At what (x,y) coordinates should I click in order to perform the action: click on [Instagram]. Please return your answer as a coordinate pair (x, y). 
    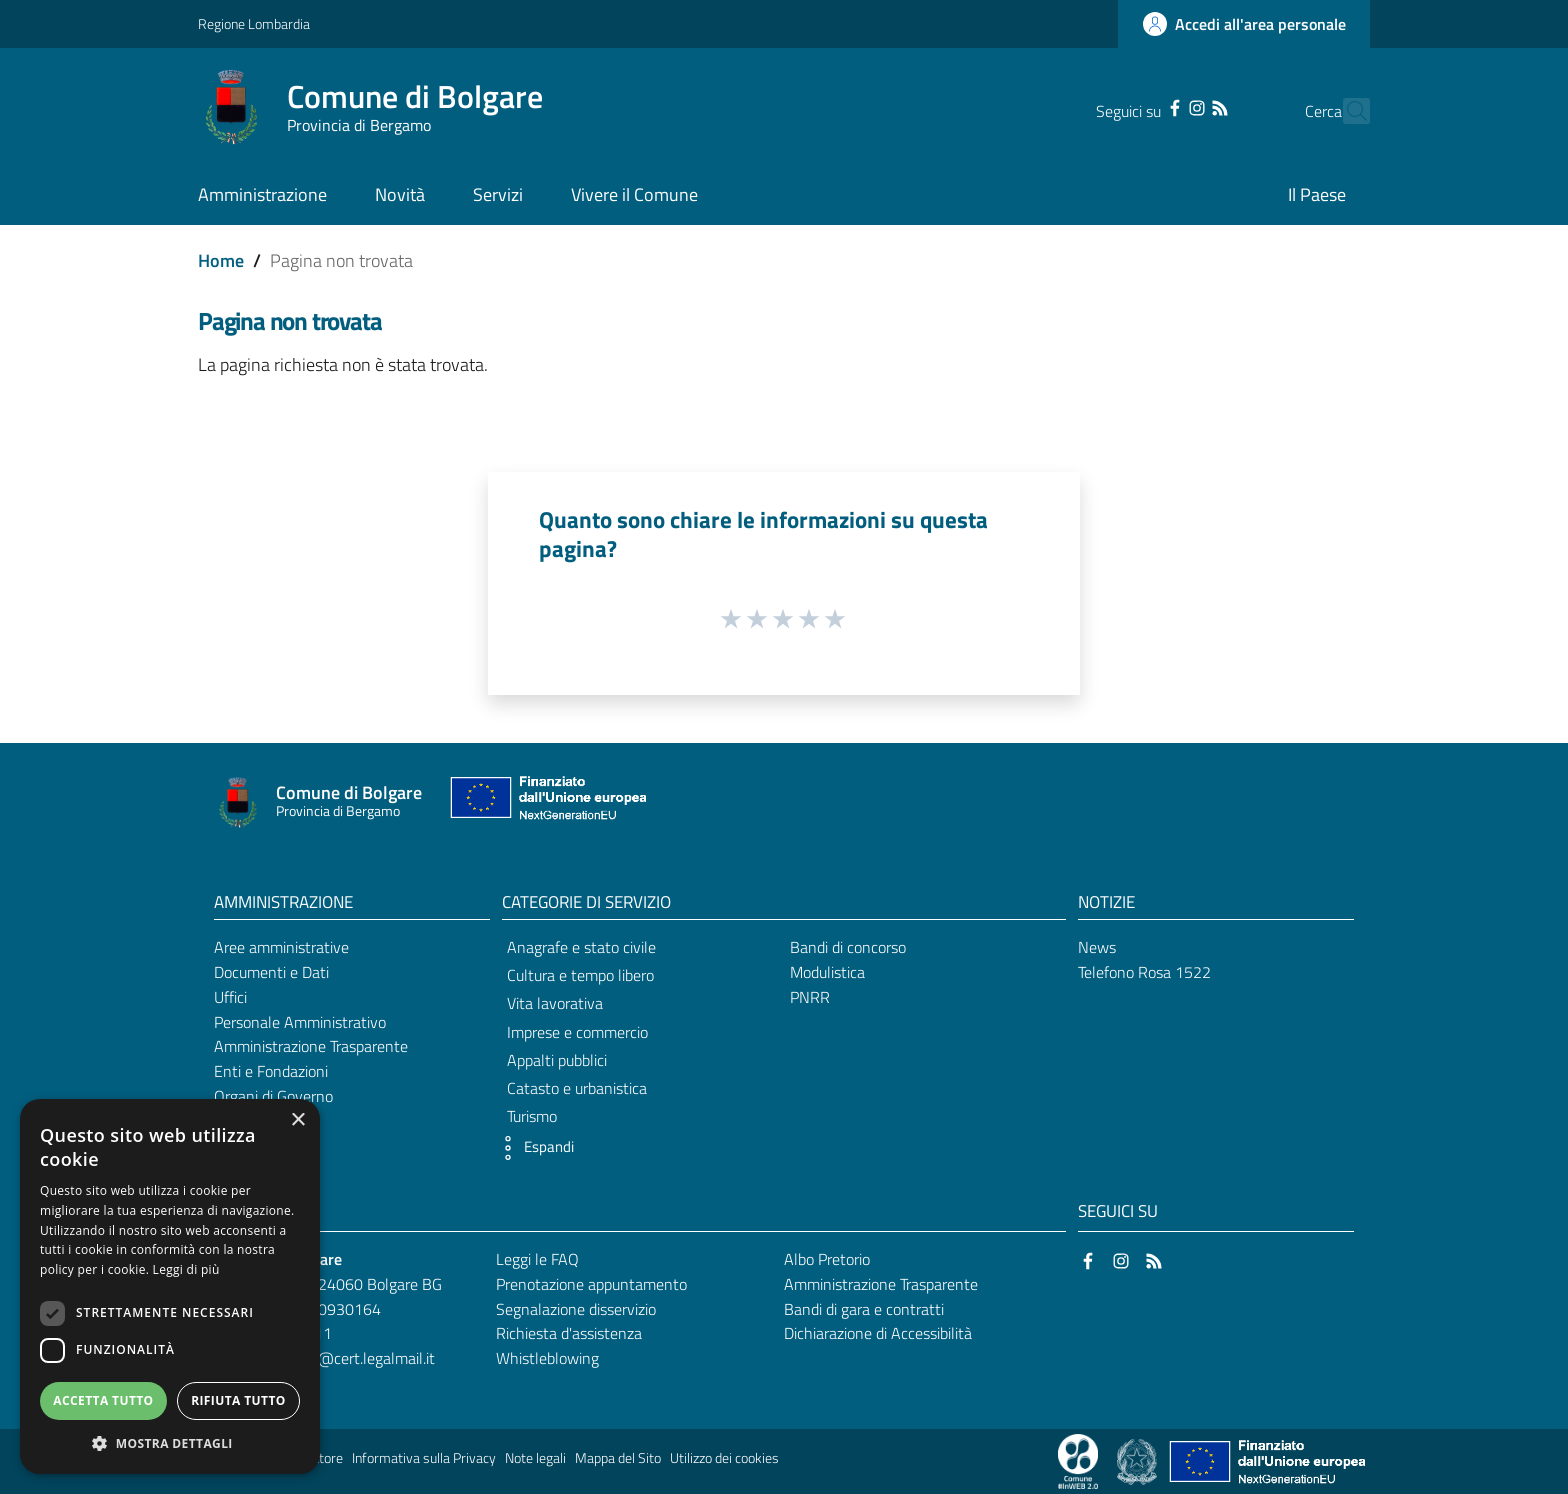
    Looking at the image, I should click on (1162, 106).